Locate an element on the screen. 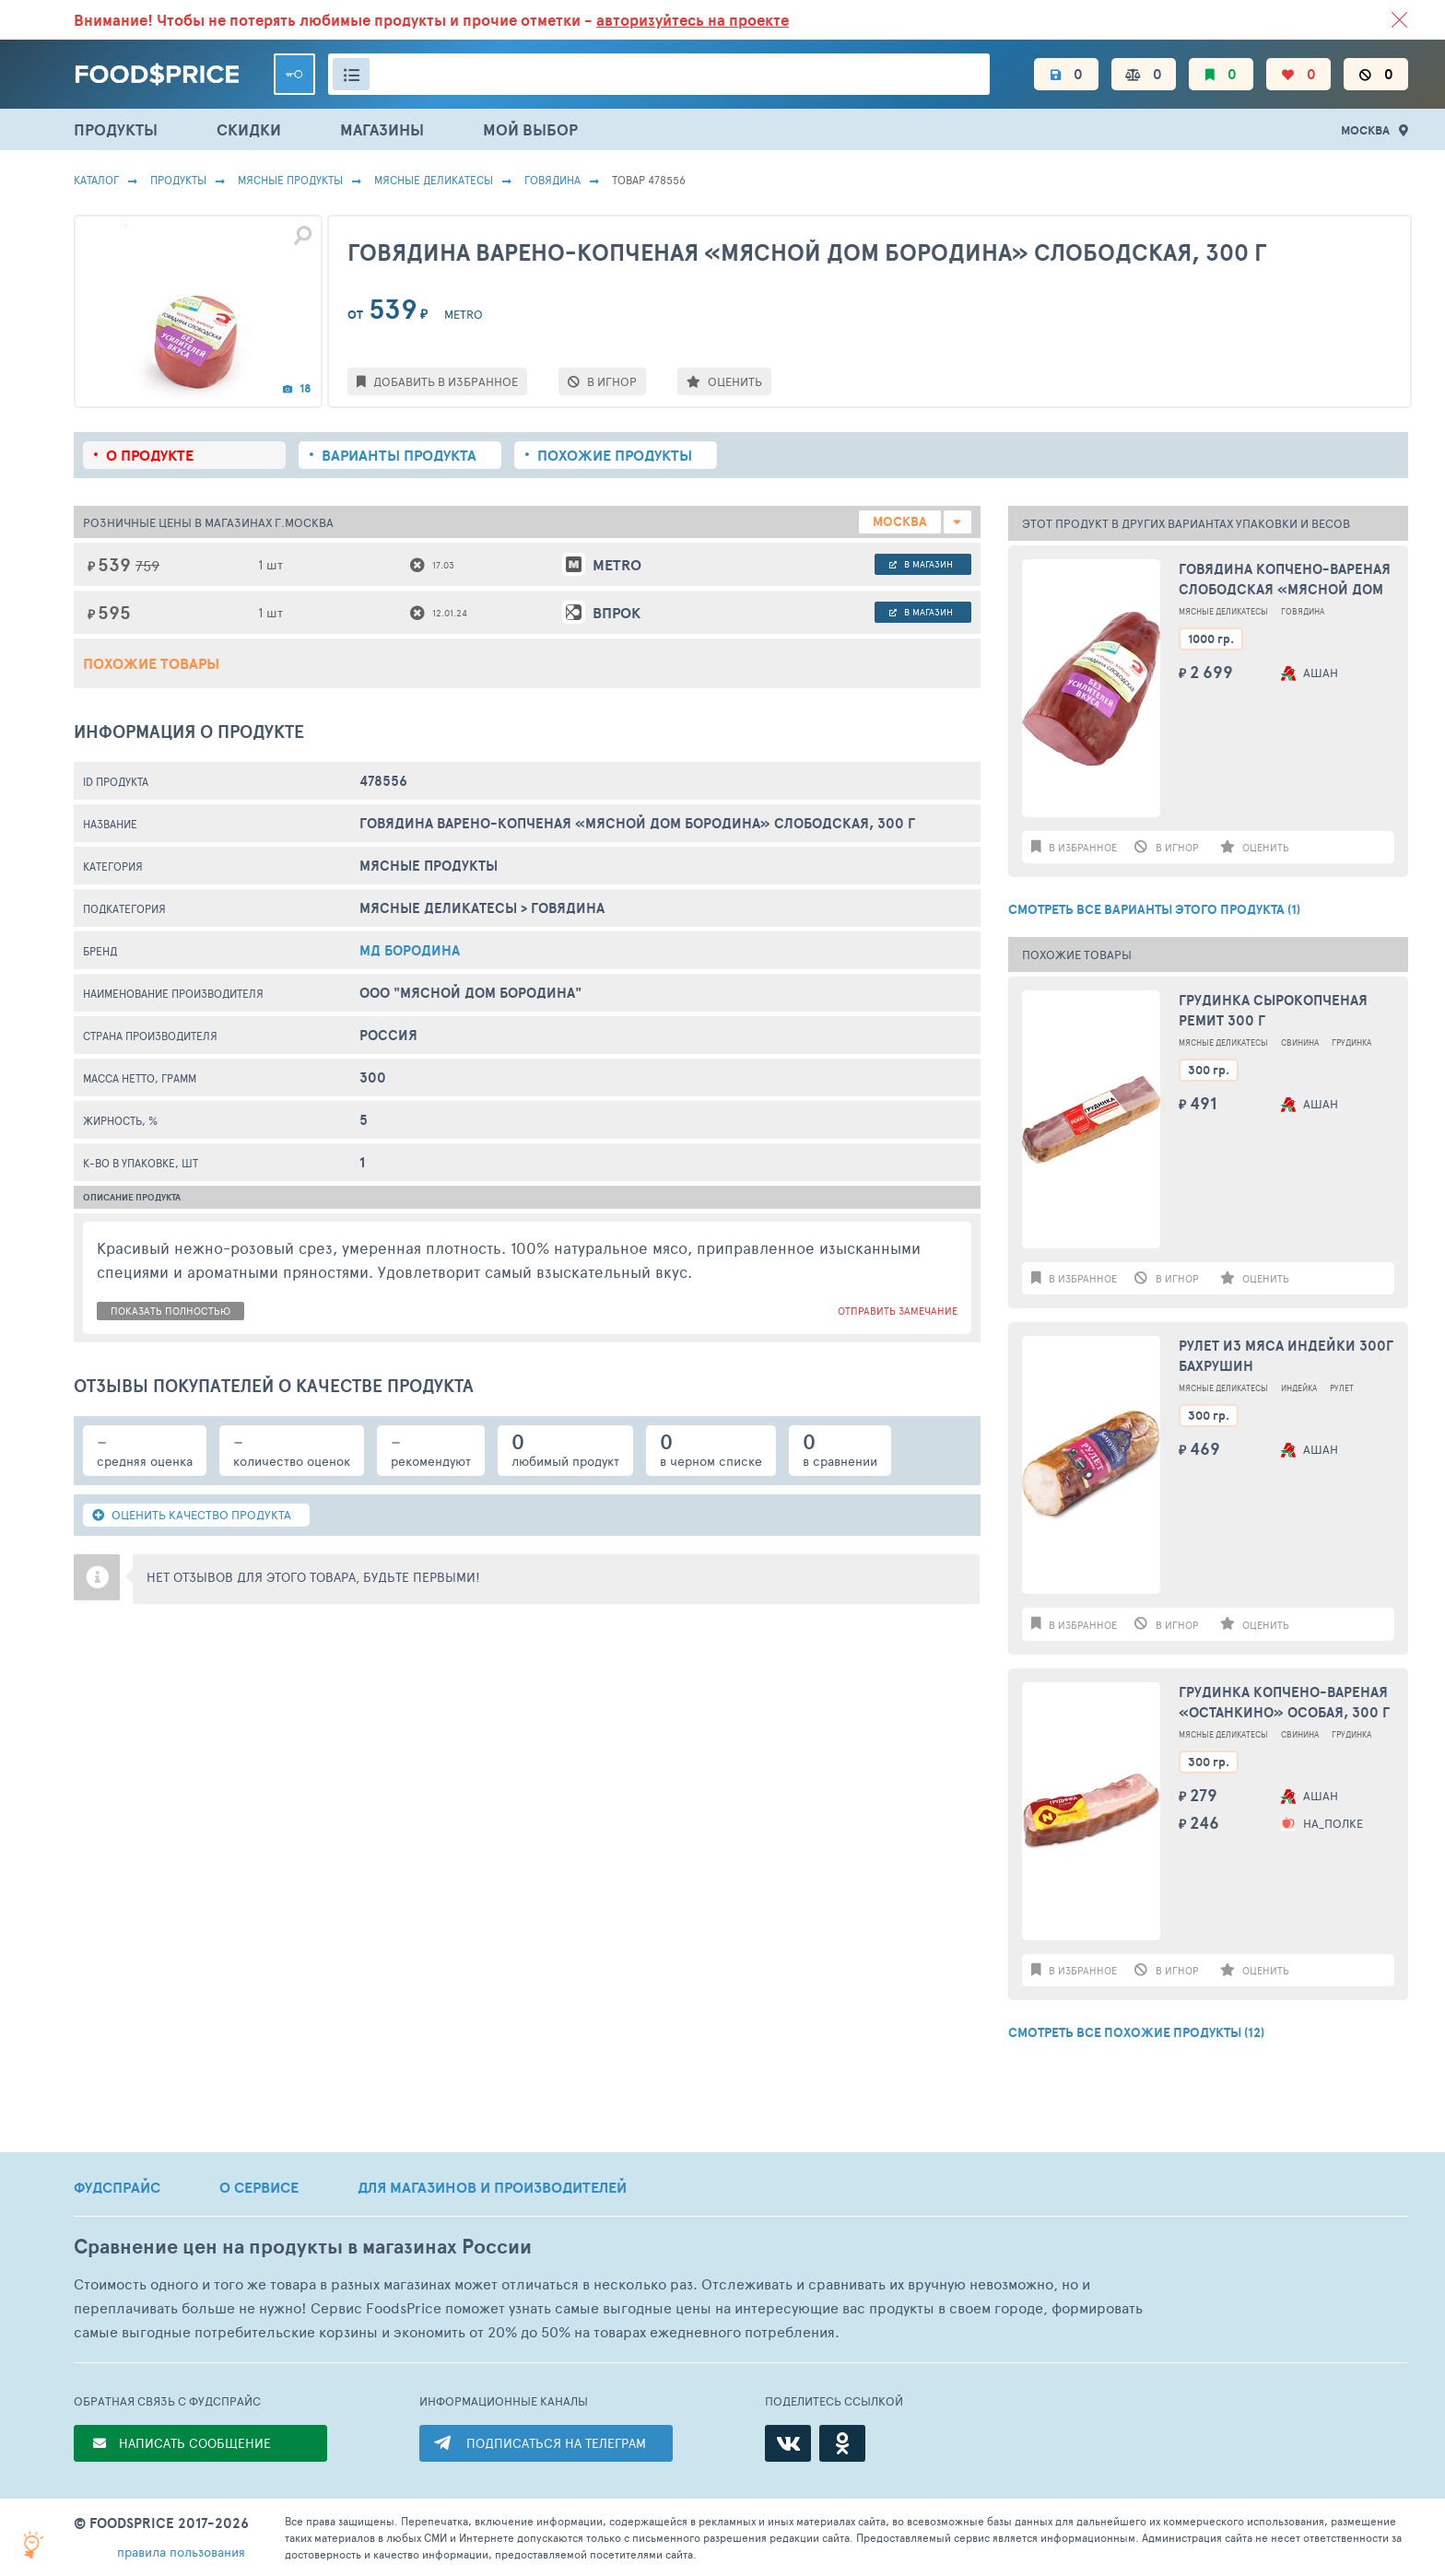 The width and height of the screenshot is (1445, 2576). Говядина is located at coordinates (552, 179).